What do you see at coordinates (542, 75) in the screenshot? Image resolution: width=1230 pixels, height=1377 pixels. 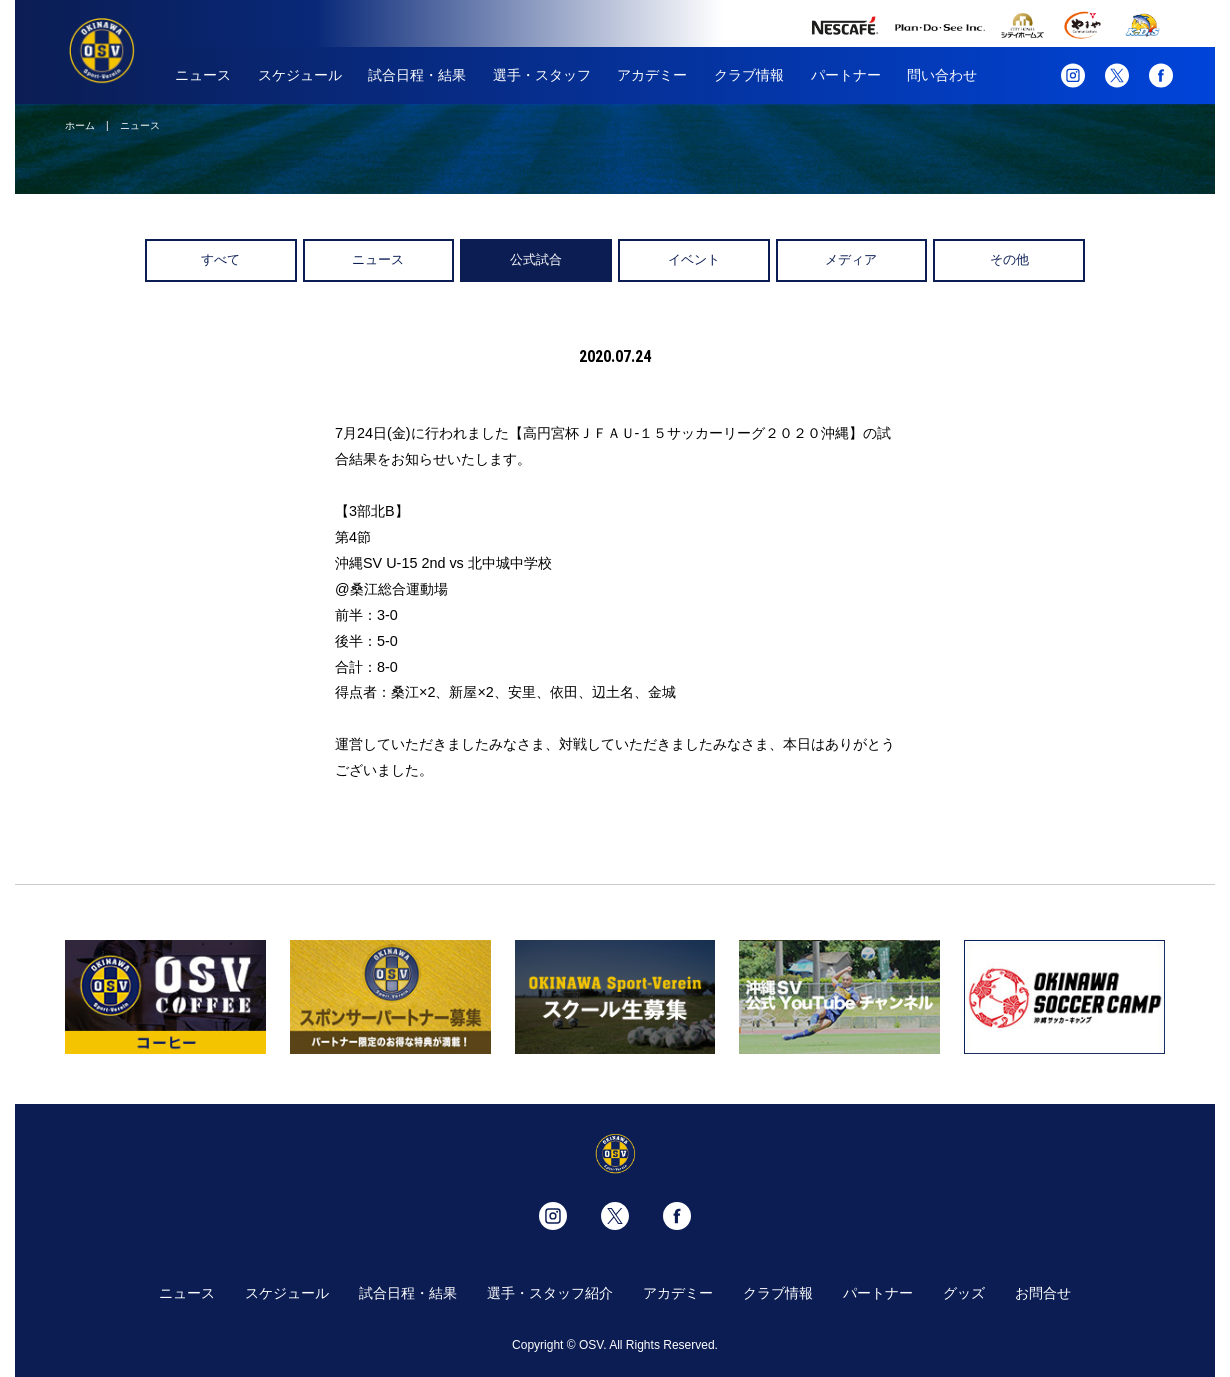 I see `選手・スタッフ` at bounding box center [542, 75].